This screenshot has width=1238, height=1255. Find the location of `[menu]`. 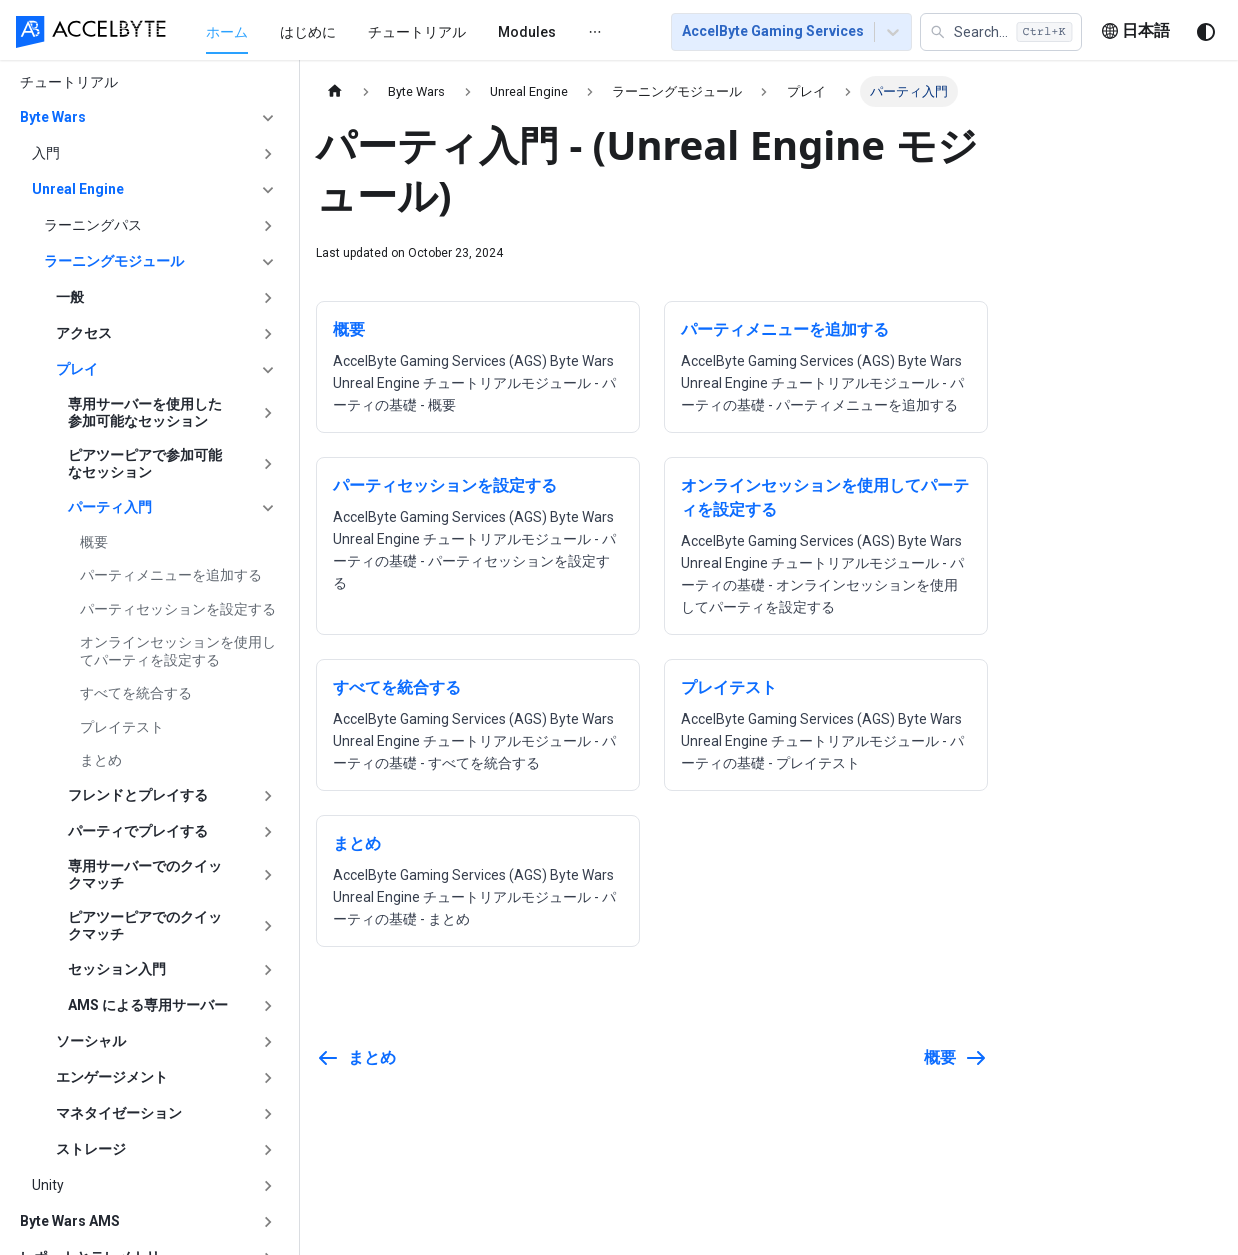

[menu] is located at coordinates (395, 31).